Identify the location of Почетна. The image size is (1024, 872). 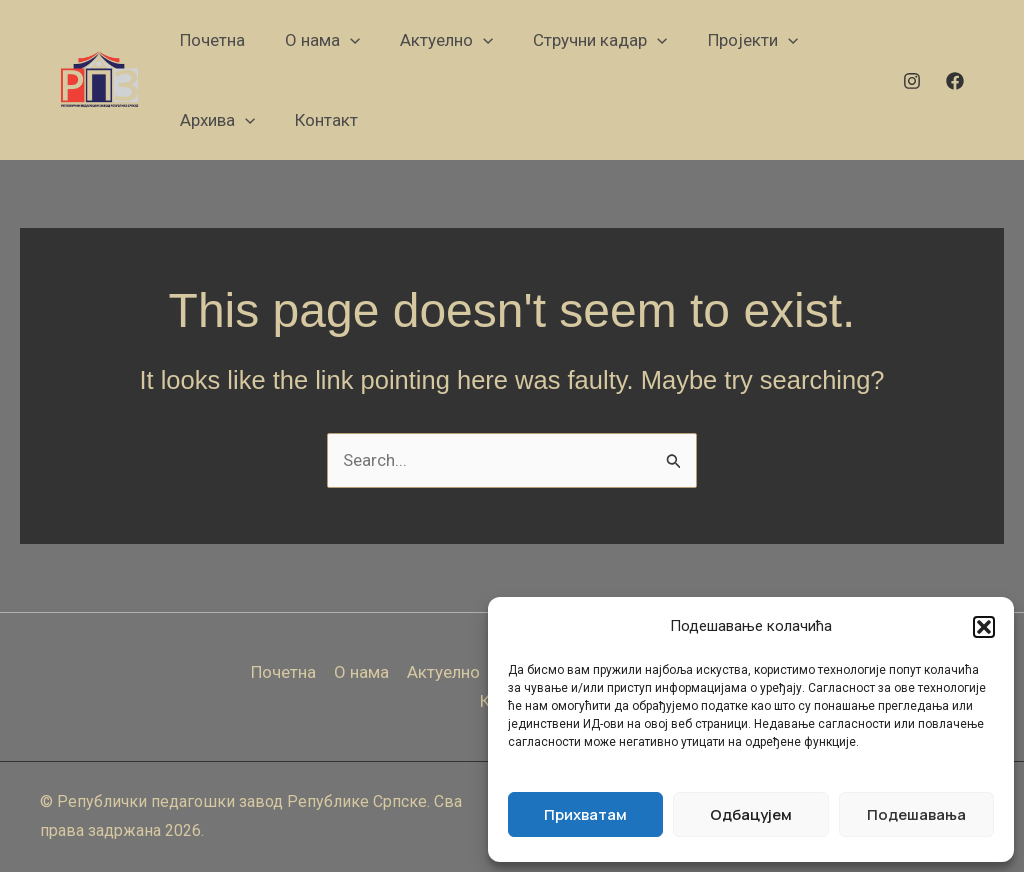
(283, 672).